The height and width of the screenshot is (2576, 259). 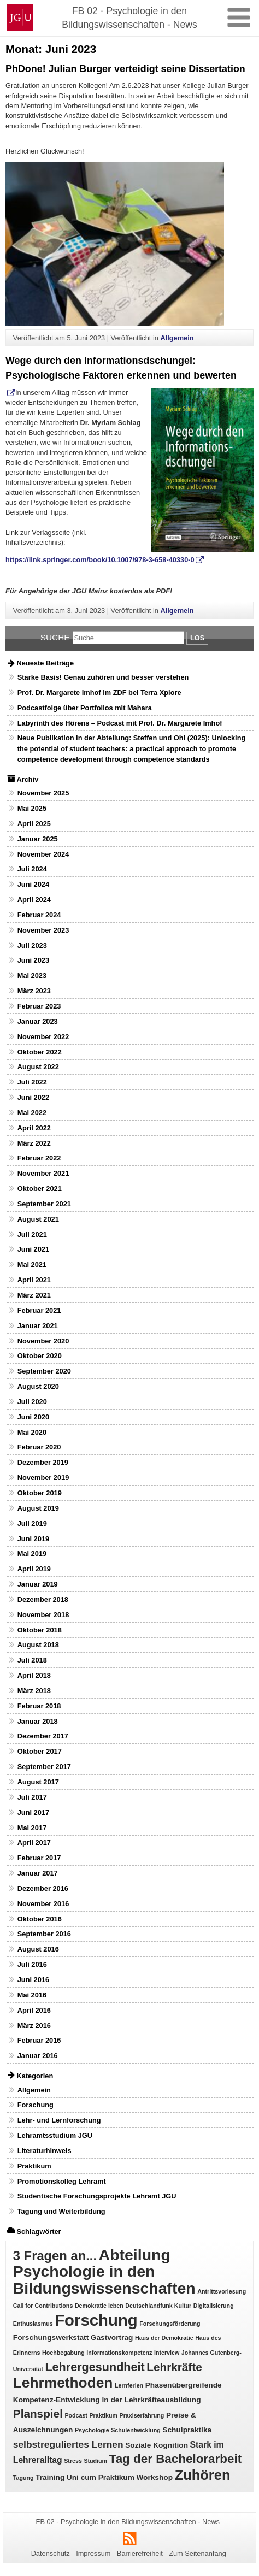 I want to click on November 2021, so click(x=43, y=1173).